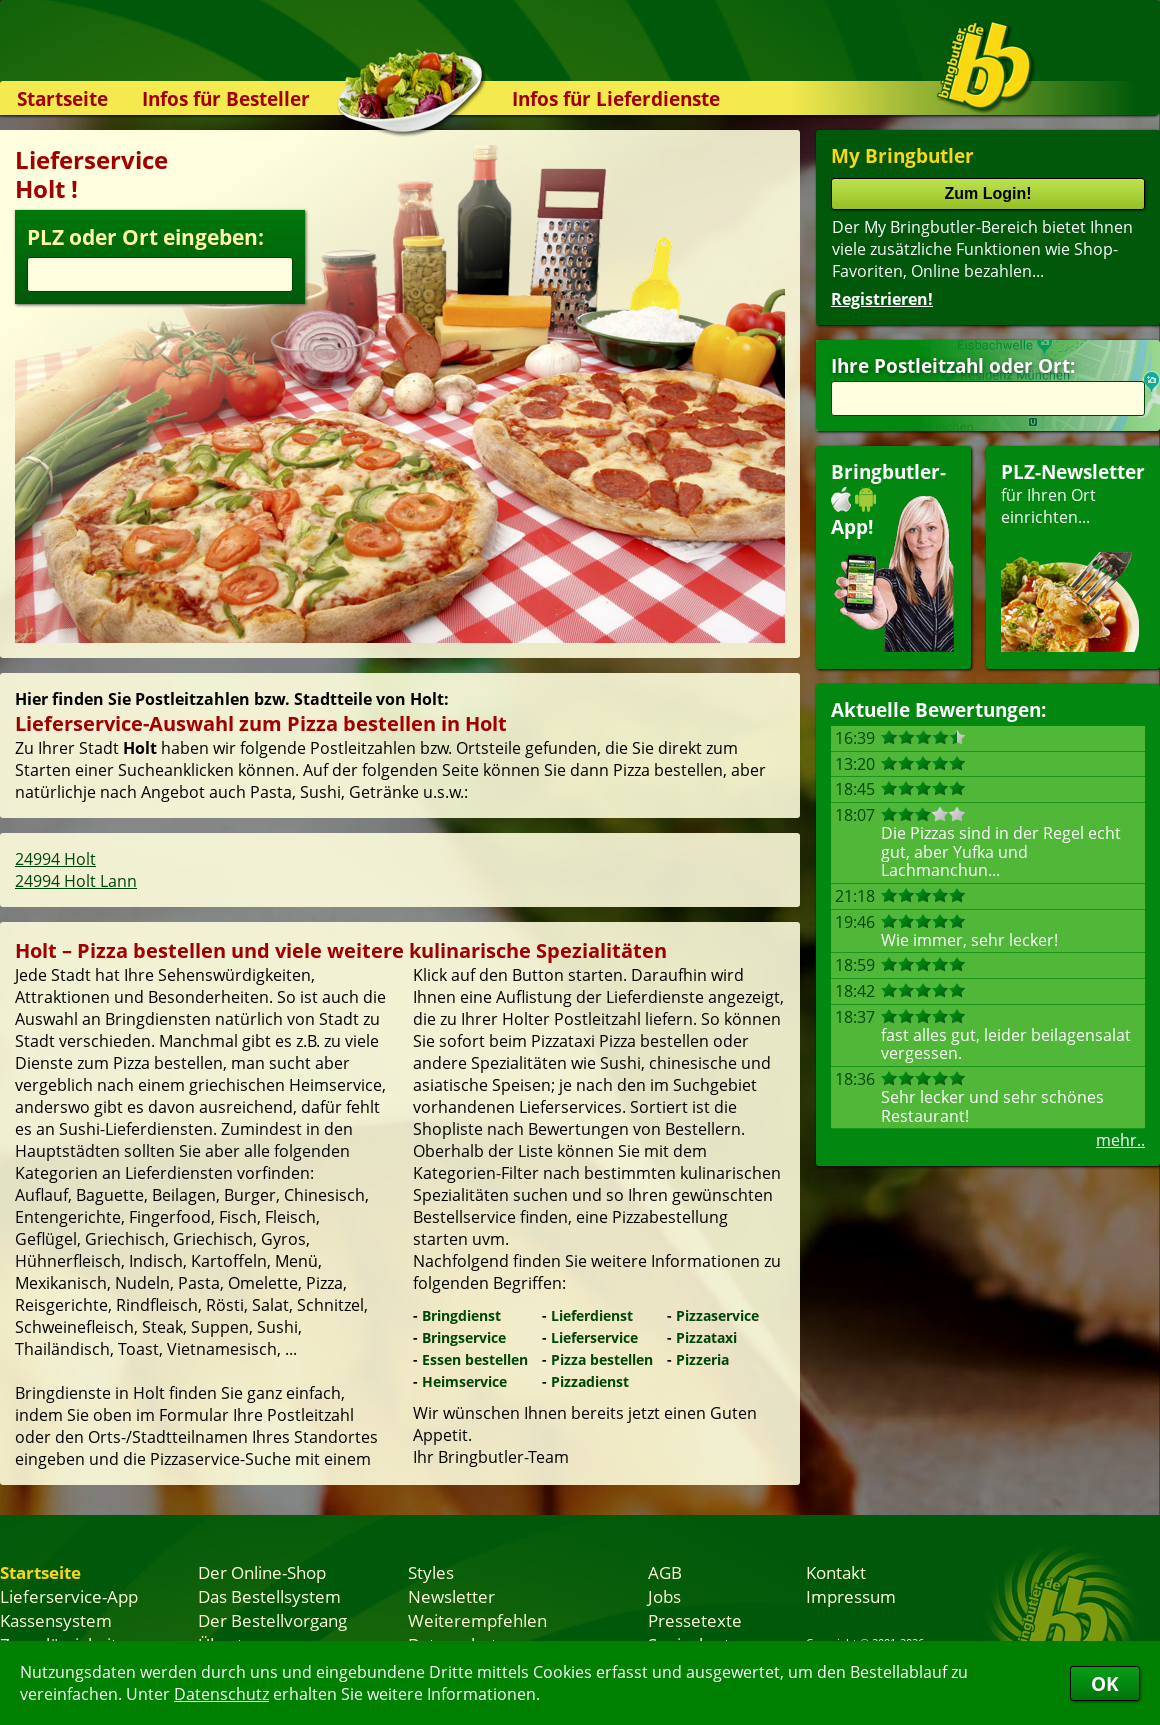 This screenshot has width=1160, height=1725. What do you see at coordinates (1073, 555) in the screenshot?
I see `für Ihren Orteinrichten...` at bounding box center [1073, 555].